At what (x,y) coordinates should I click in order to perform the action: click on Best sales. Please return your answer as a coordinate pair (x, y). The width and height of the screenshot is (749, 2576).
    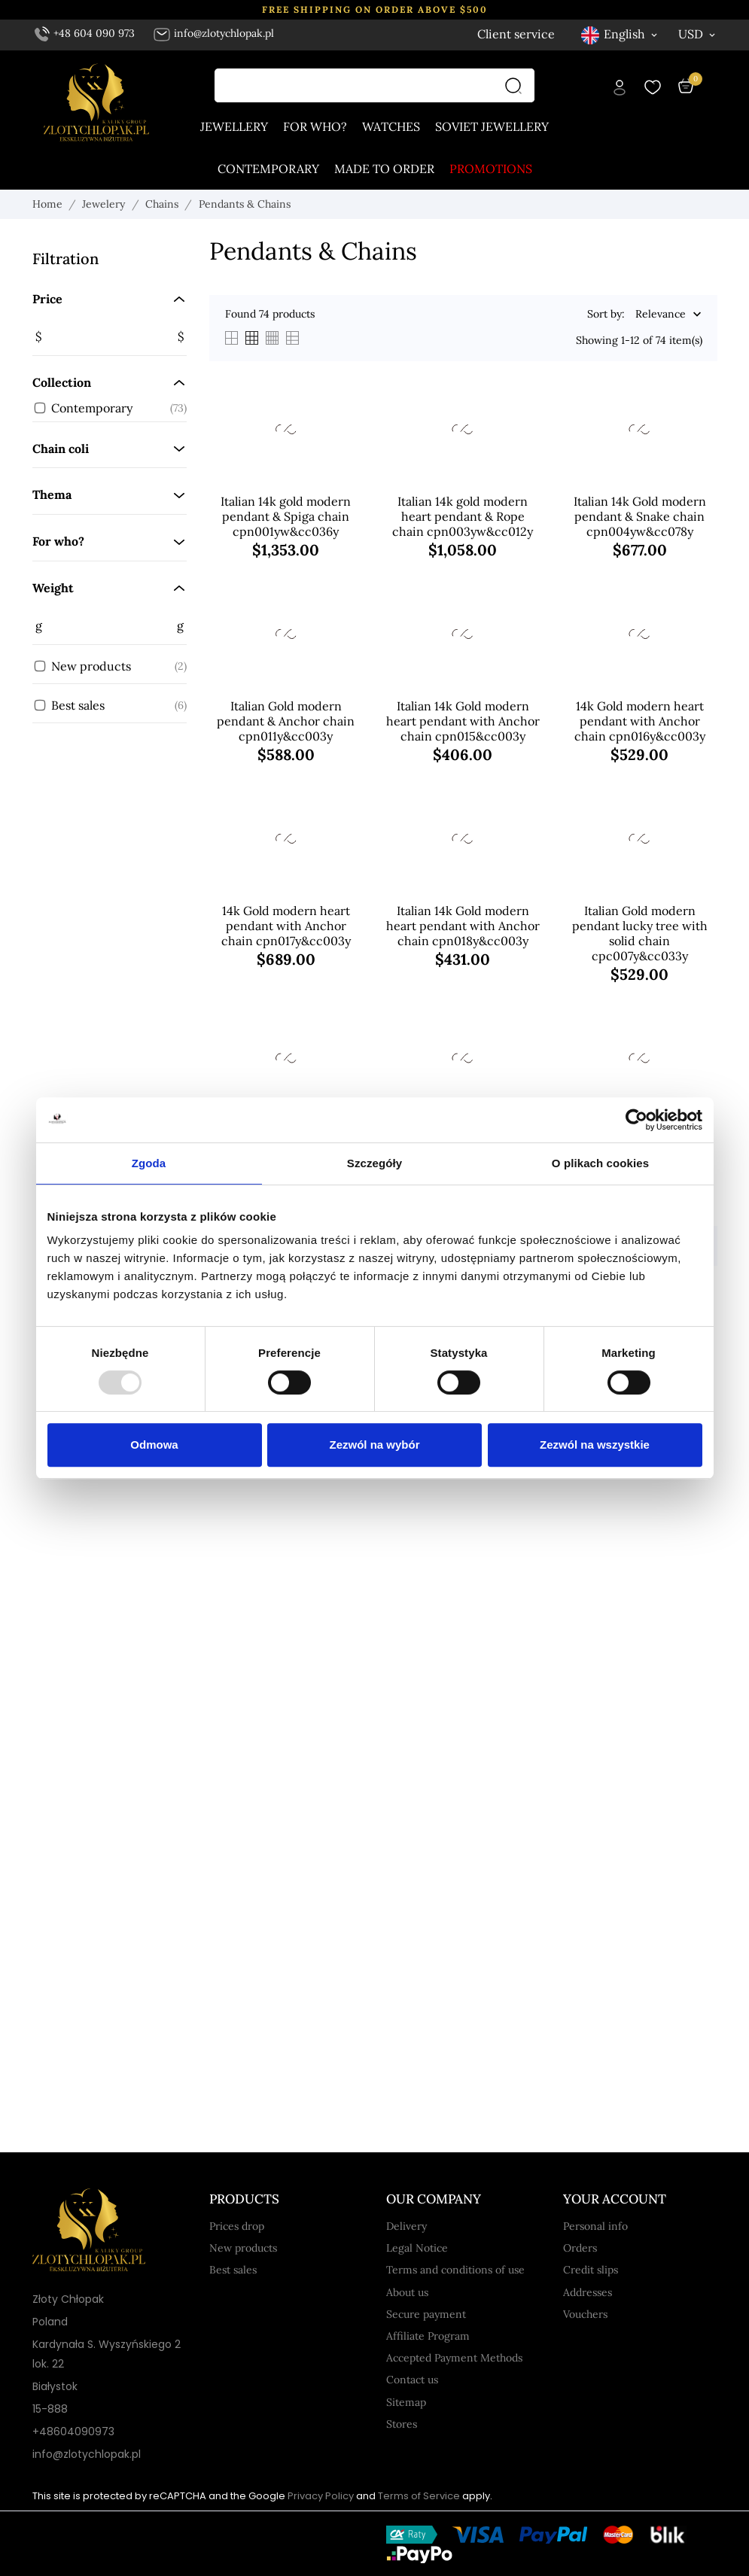
    Looking at the image, I should click on (233, 2269).